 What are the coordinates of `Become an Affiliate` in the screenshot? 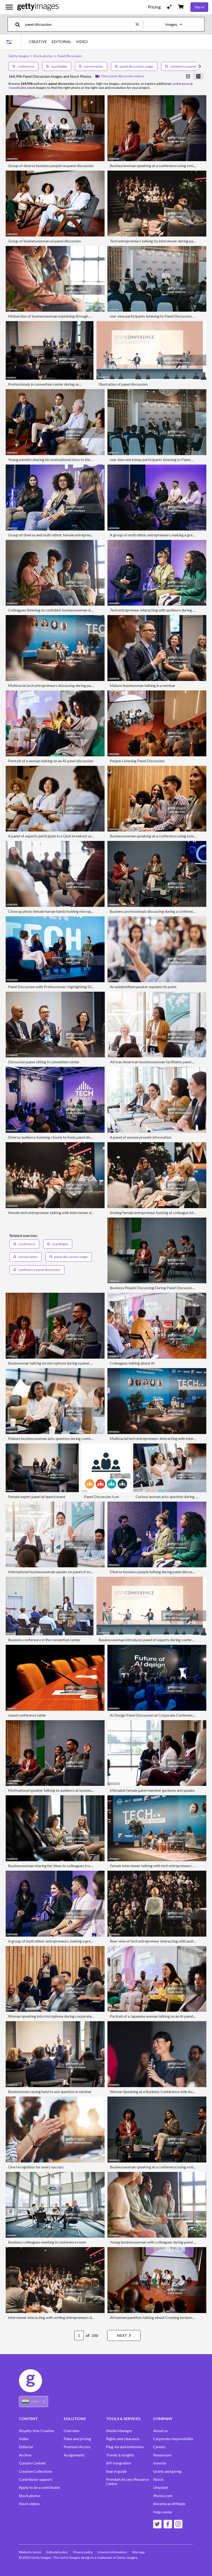 It's located at (169, 2504).